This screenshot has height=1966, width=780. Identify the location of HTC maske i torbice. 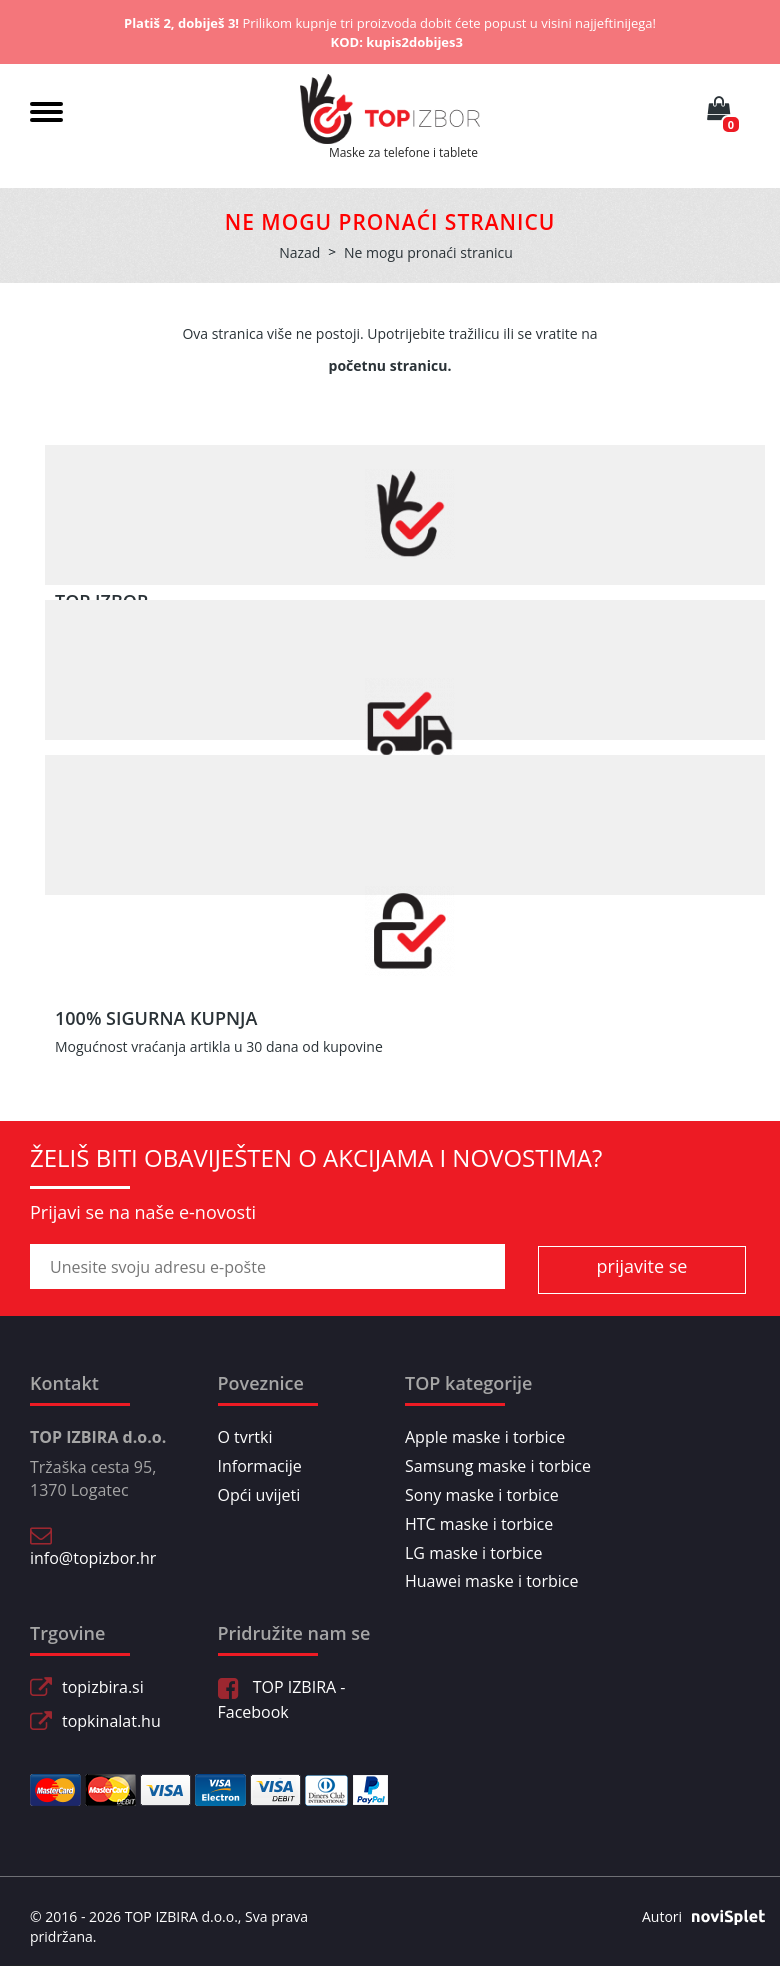
(479, 1524).